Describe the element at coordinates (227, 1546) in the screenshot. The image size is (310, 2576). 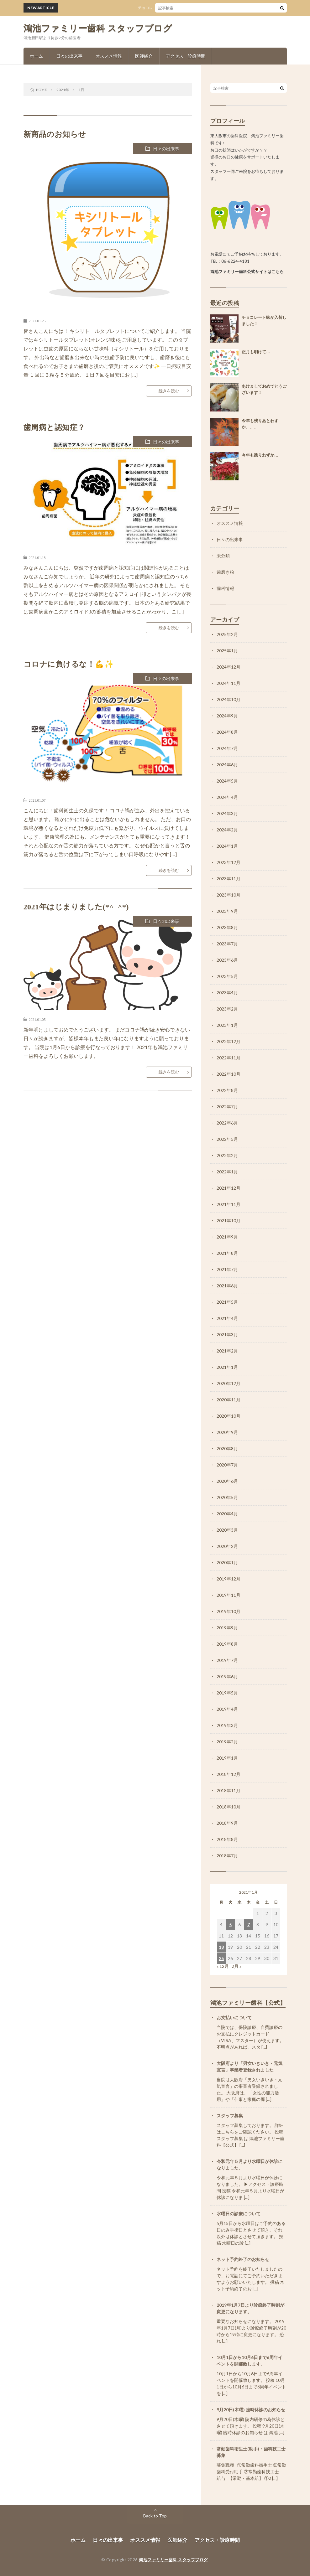
I see `2020年2月` at that location.